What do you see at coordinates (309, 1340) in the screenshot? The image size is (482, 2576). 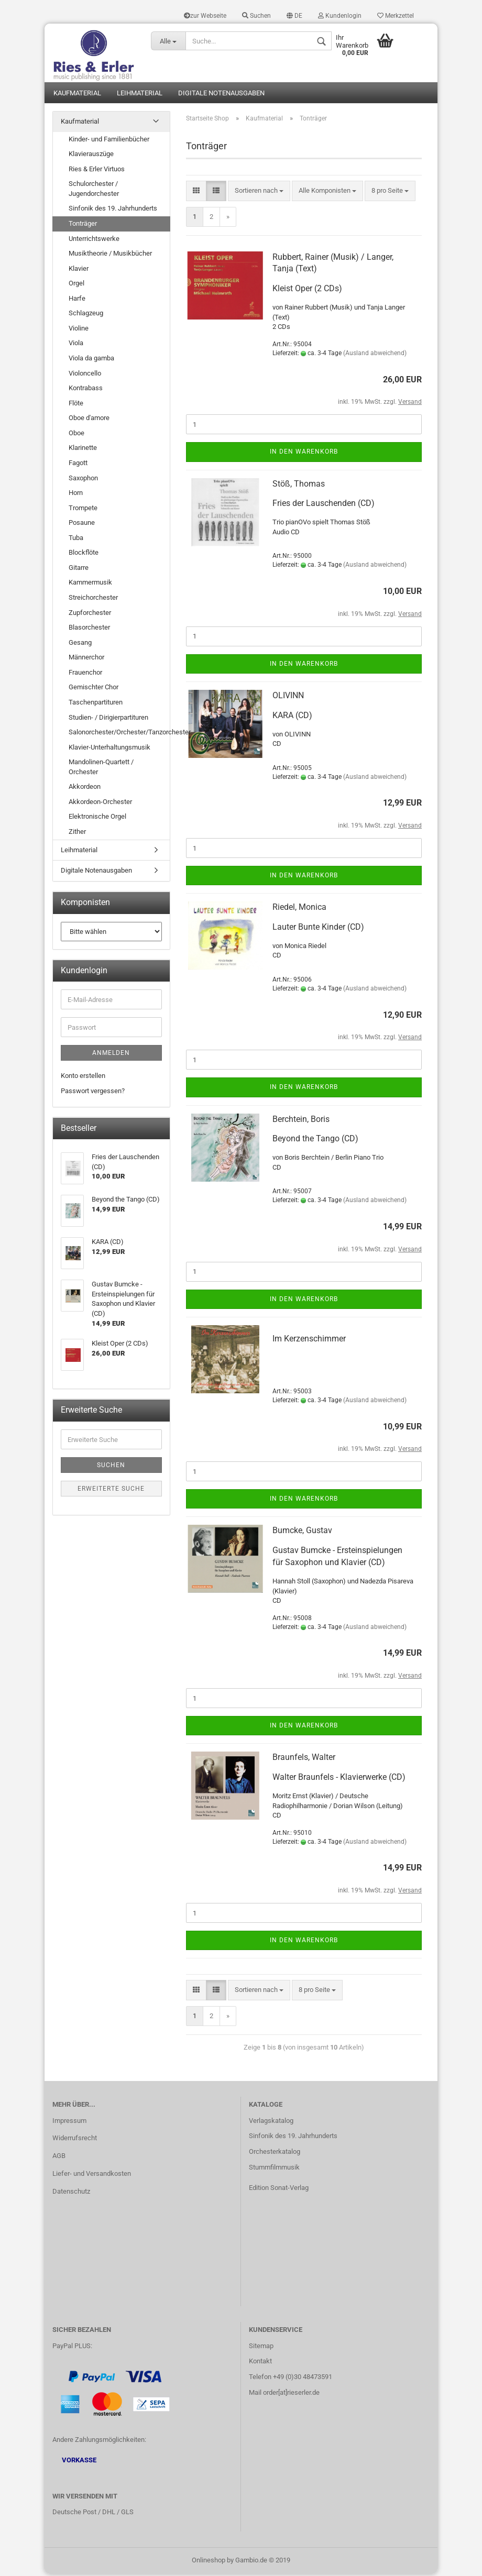 I see `Im Kerzenschimmer` at bounding box center [309, 1340].